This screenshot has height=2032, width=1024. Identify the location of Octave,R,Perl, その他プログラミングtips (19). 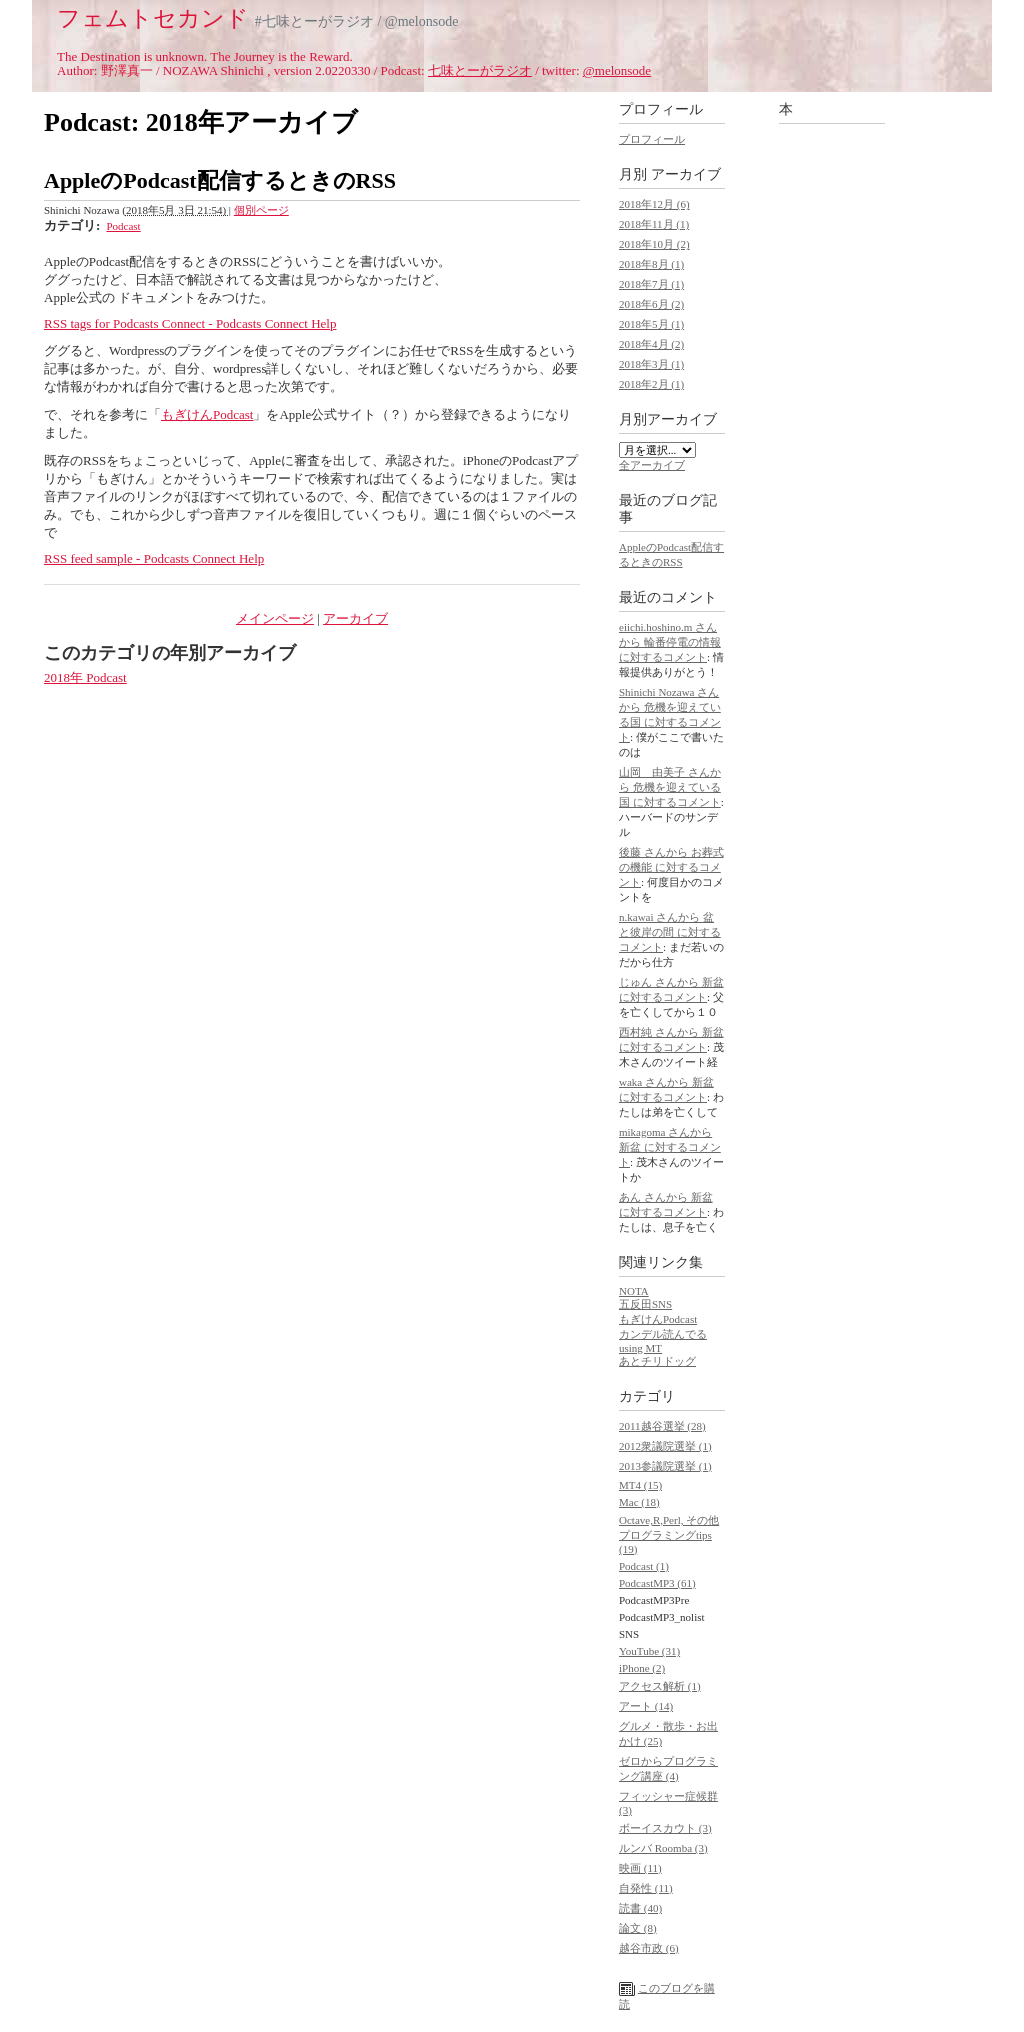
(669, 1534).